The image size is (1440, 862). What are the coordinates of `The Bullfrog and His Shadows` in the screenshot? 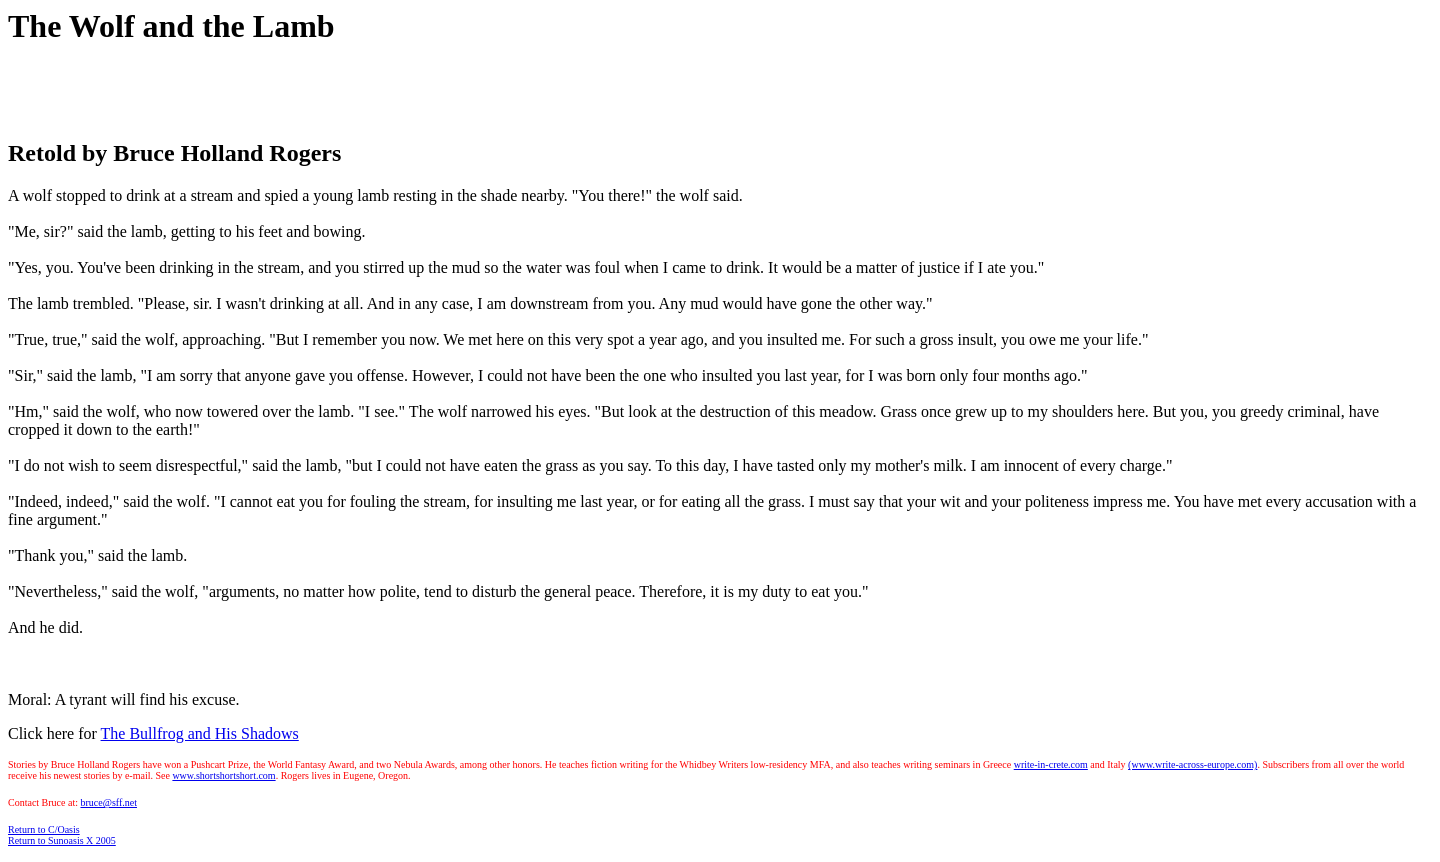 It's located at (200, 733).